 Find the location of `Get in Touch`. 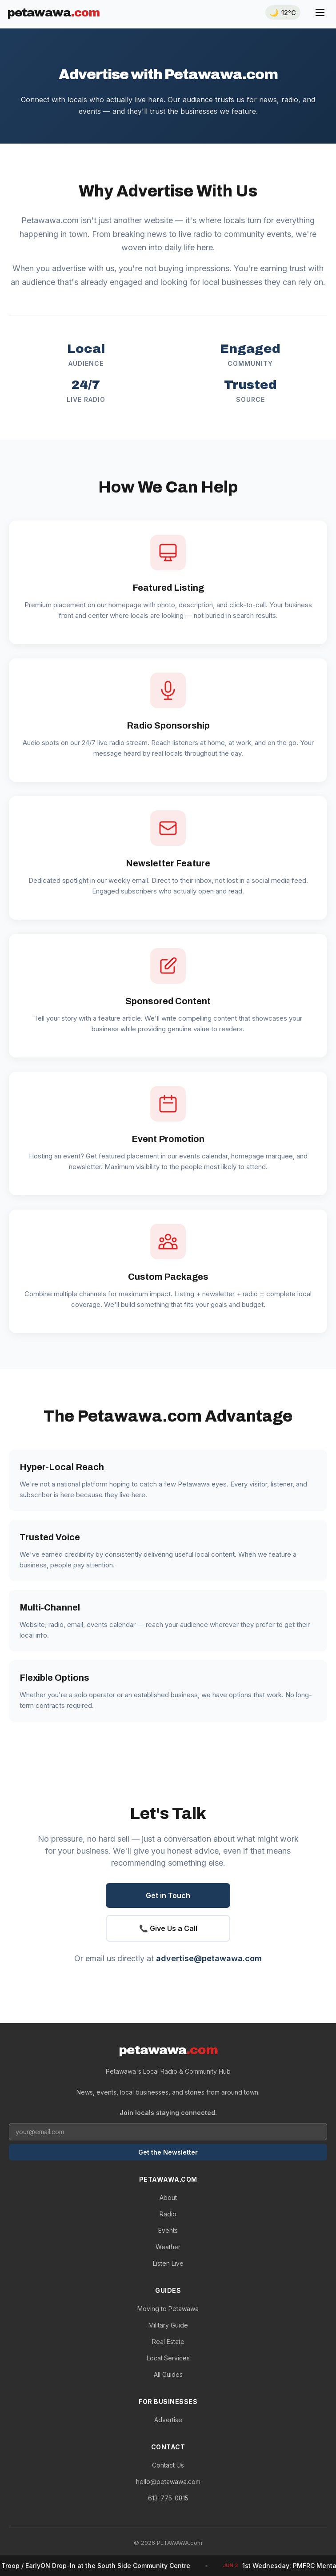

Get in Touch is located at coordinates (168, 1895).